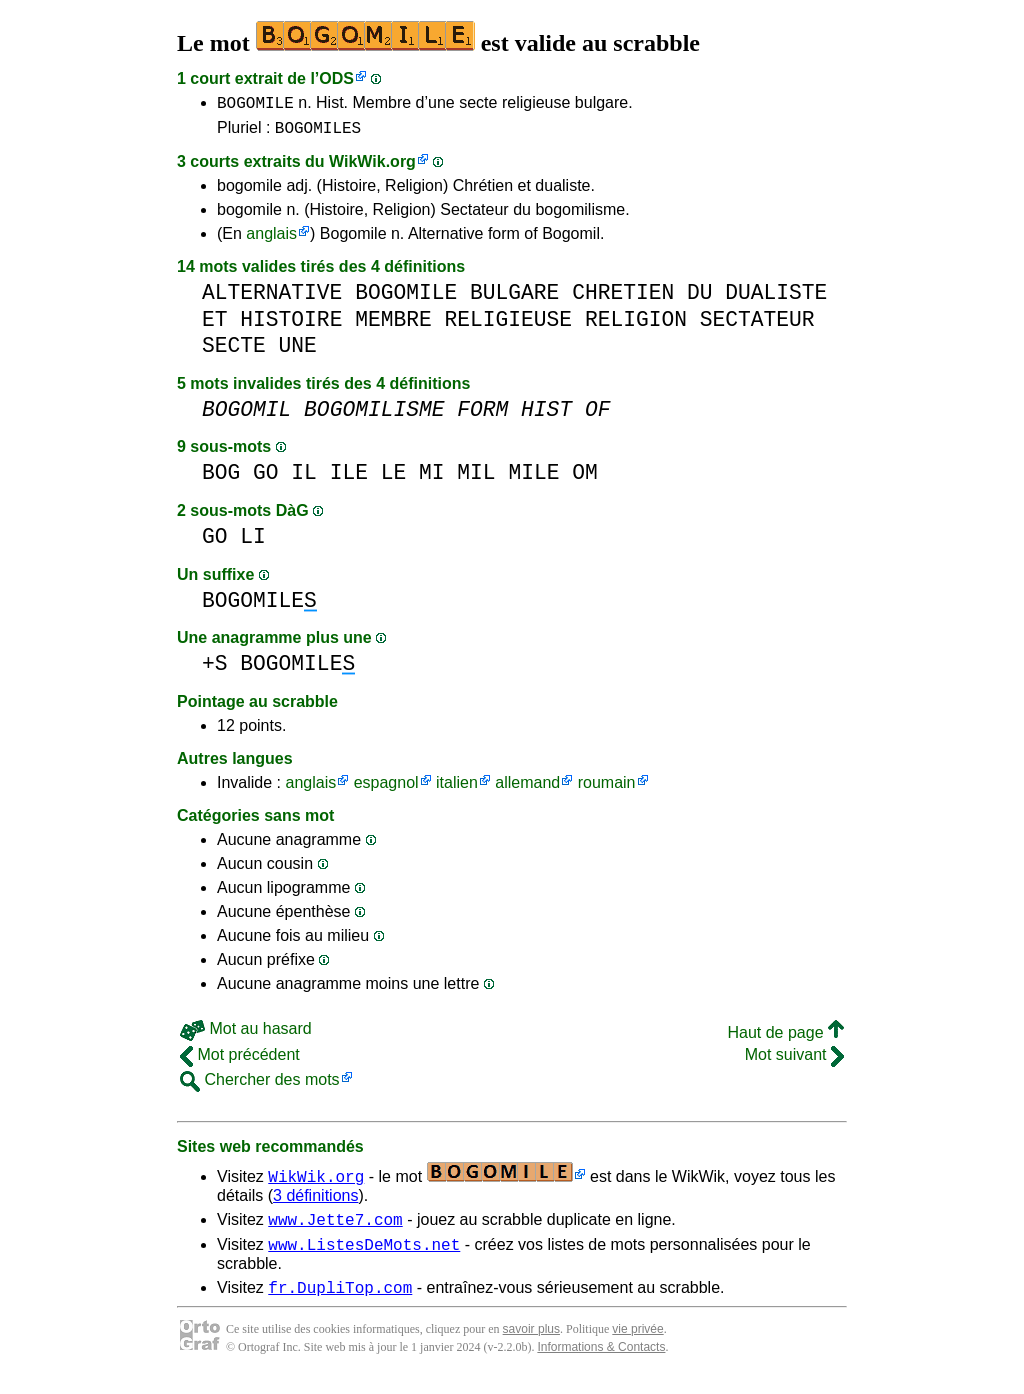 Image resolution: width=1024 pixels, height=1394 pixels. I want to click on Mot précédent, so click(240, 1060).